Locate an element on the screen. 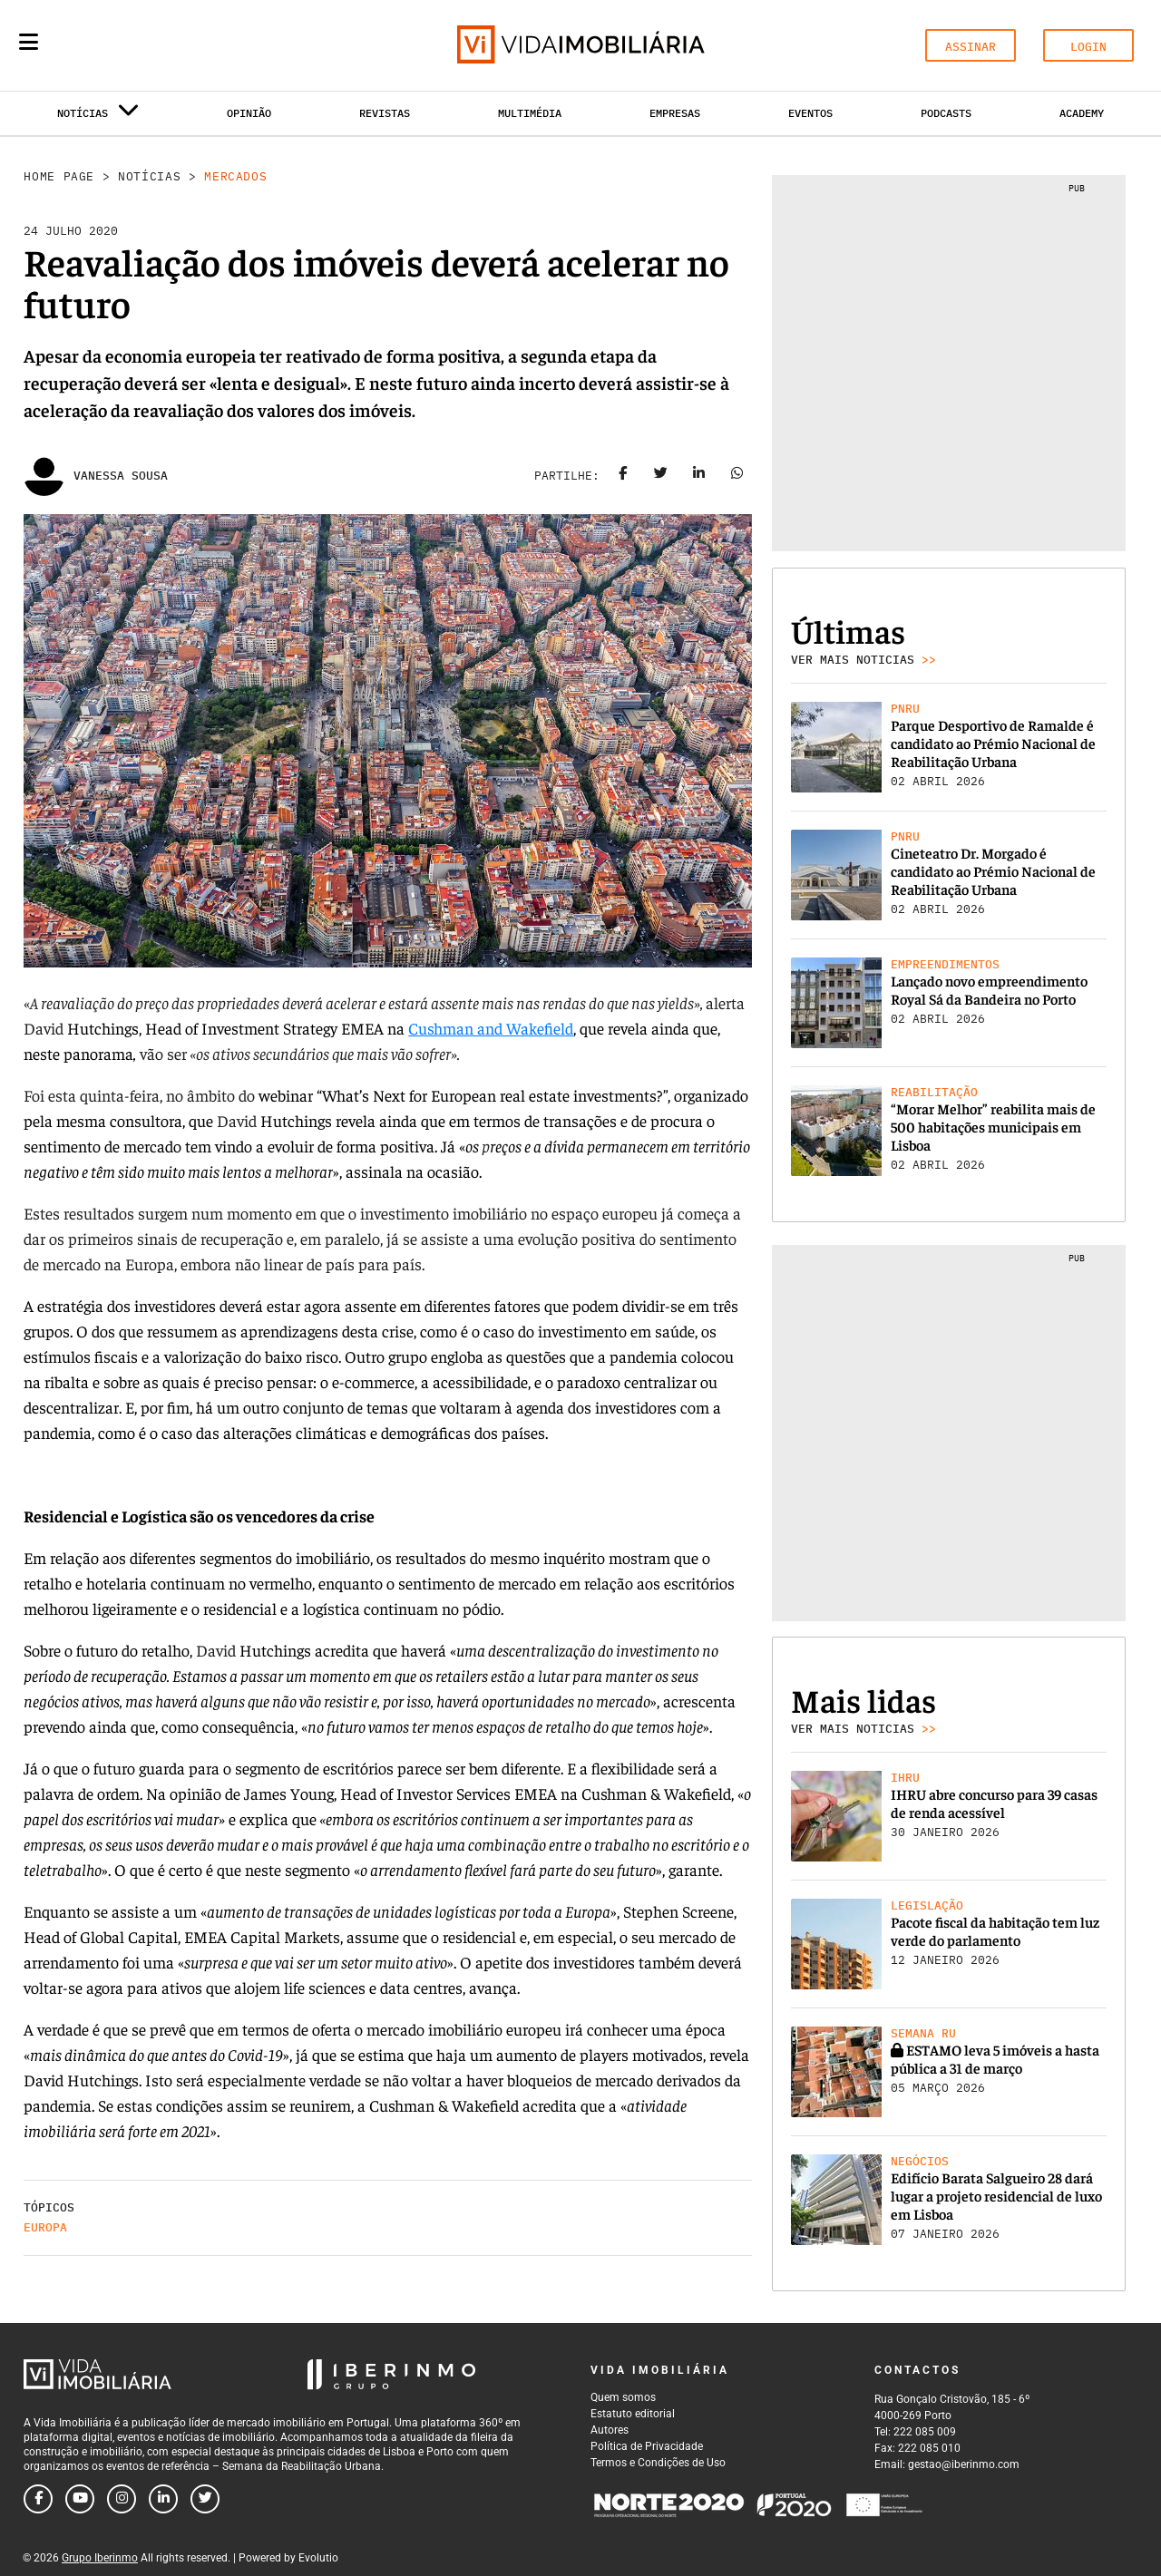 The height and width of the screenshot is (2576, 1161). Evolutio is located at coordinates (318, 2558).